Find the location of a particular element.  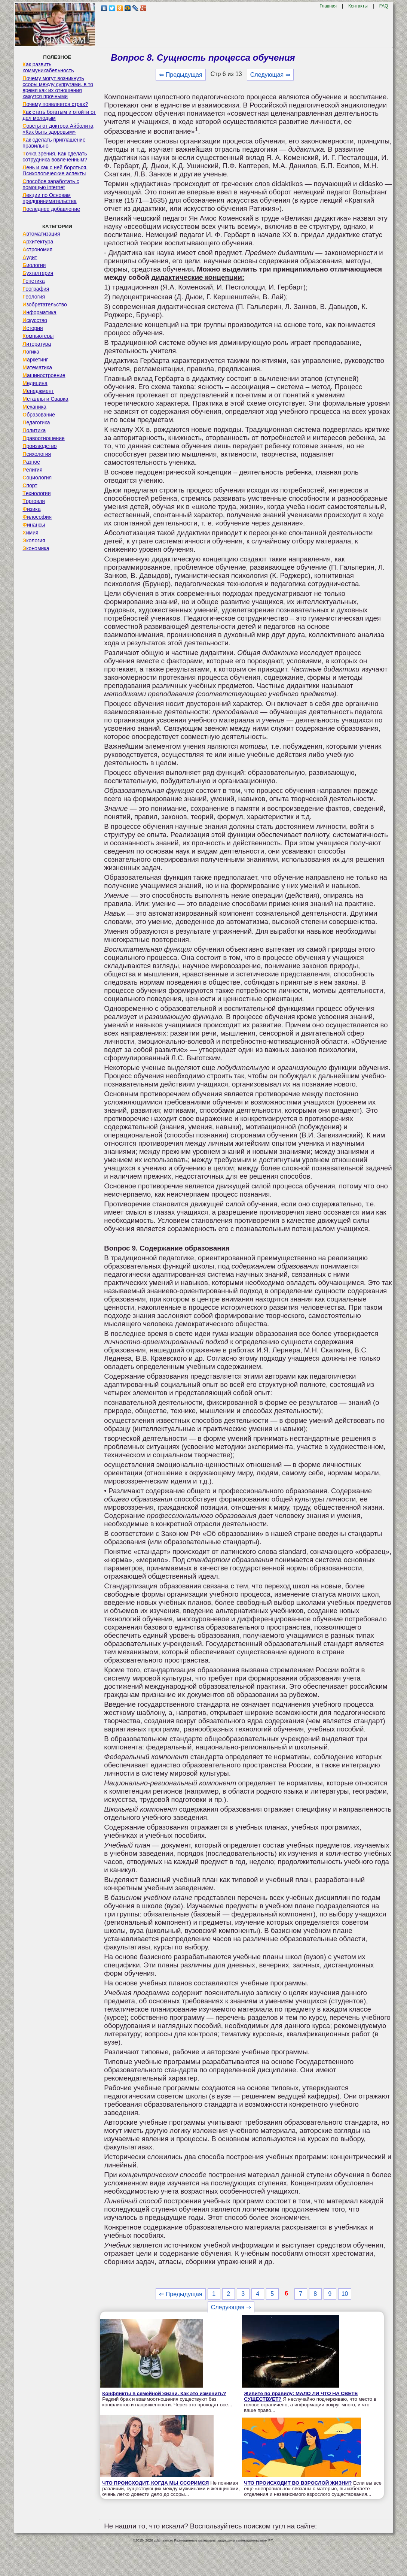

Правоотношение is located at coordinates (43, 438).